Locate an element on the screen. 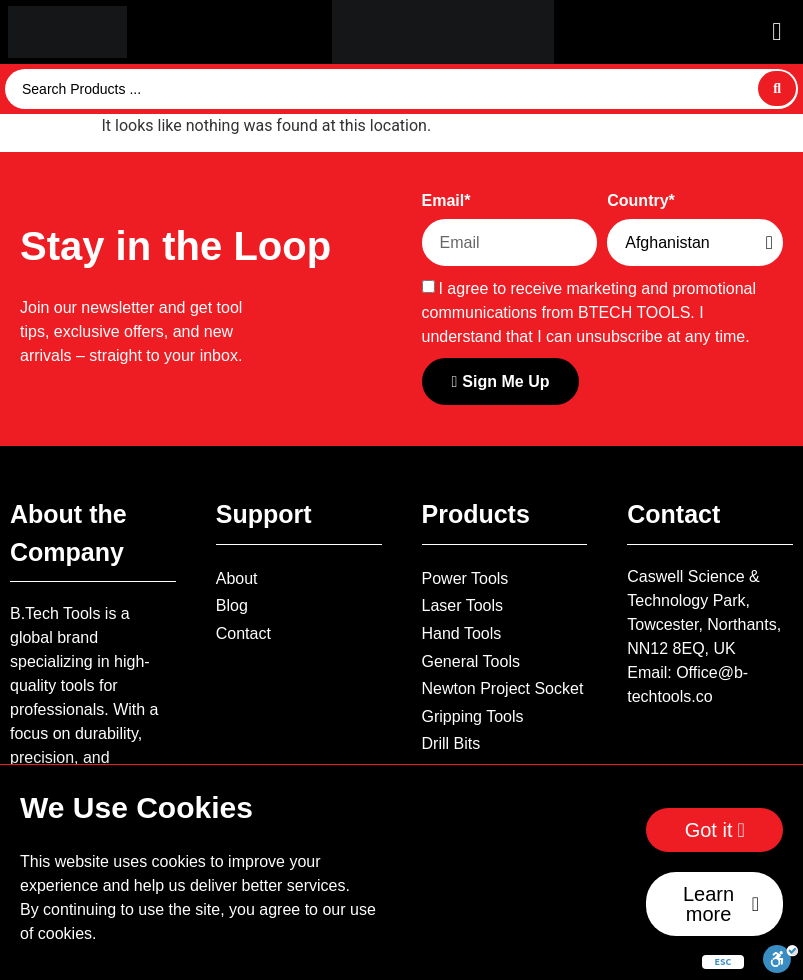 The width and height of the screenshot is (803, 980). Contact is located at coordinates (243, 633).